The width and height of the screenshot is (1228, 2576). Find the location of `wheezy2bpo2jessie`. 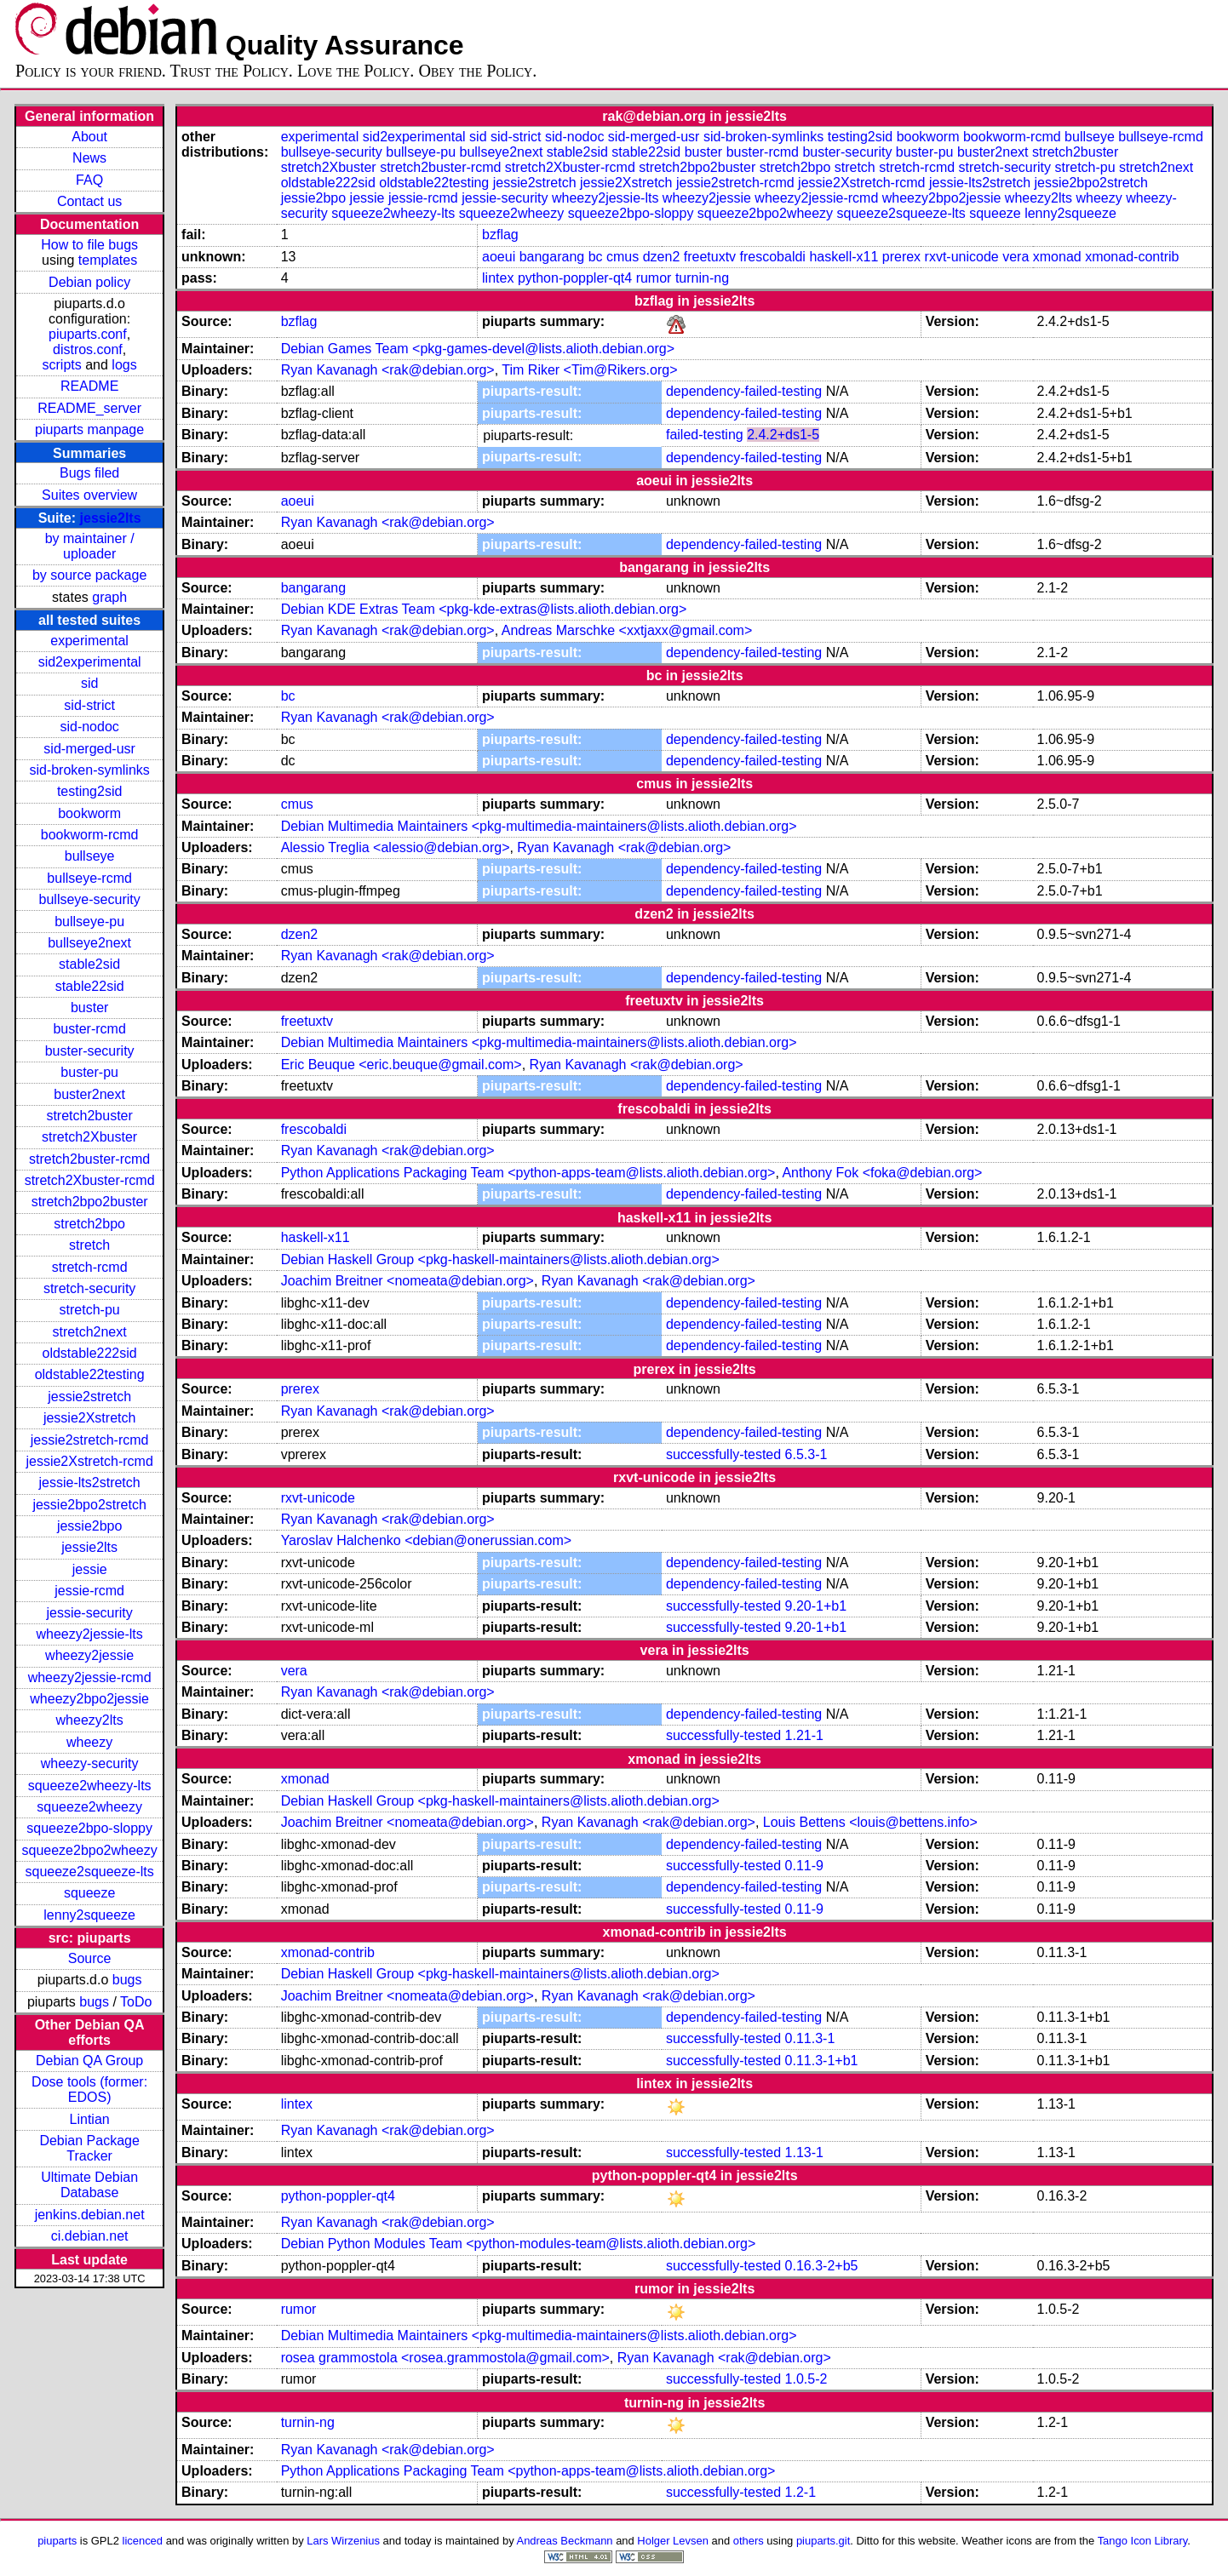

wheezy2bpo2jessie is located at coordinates (89, 1699).